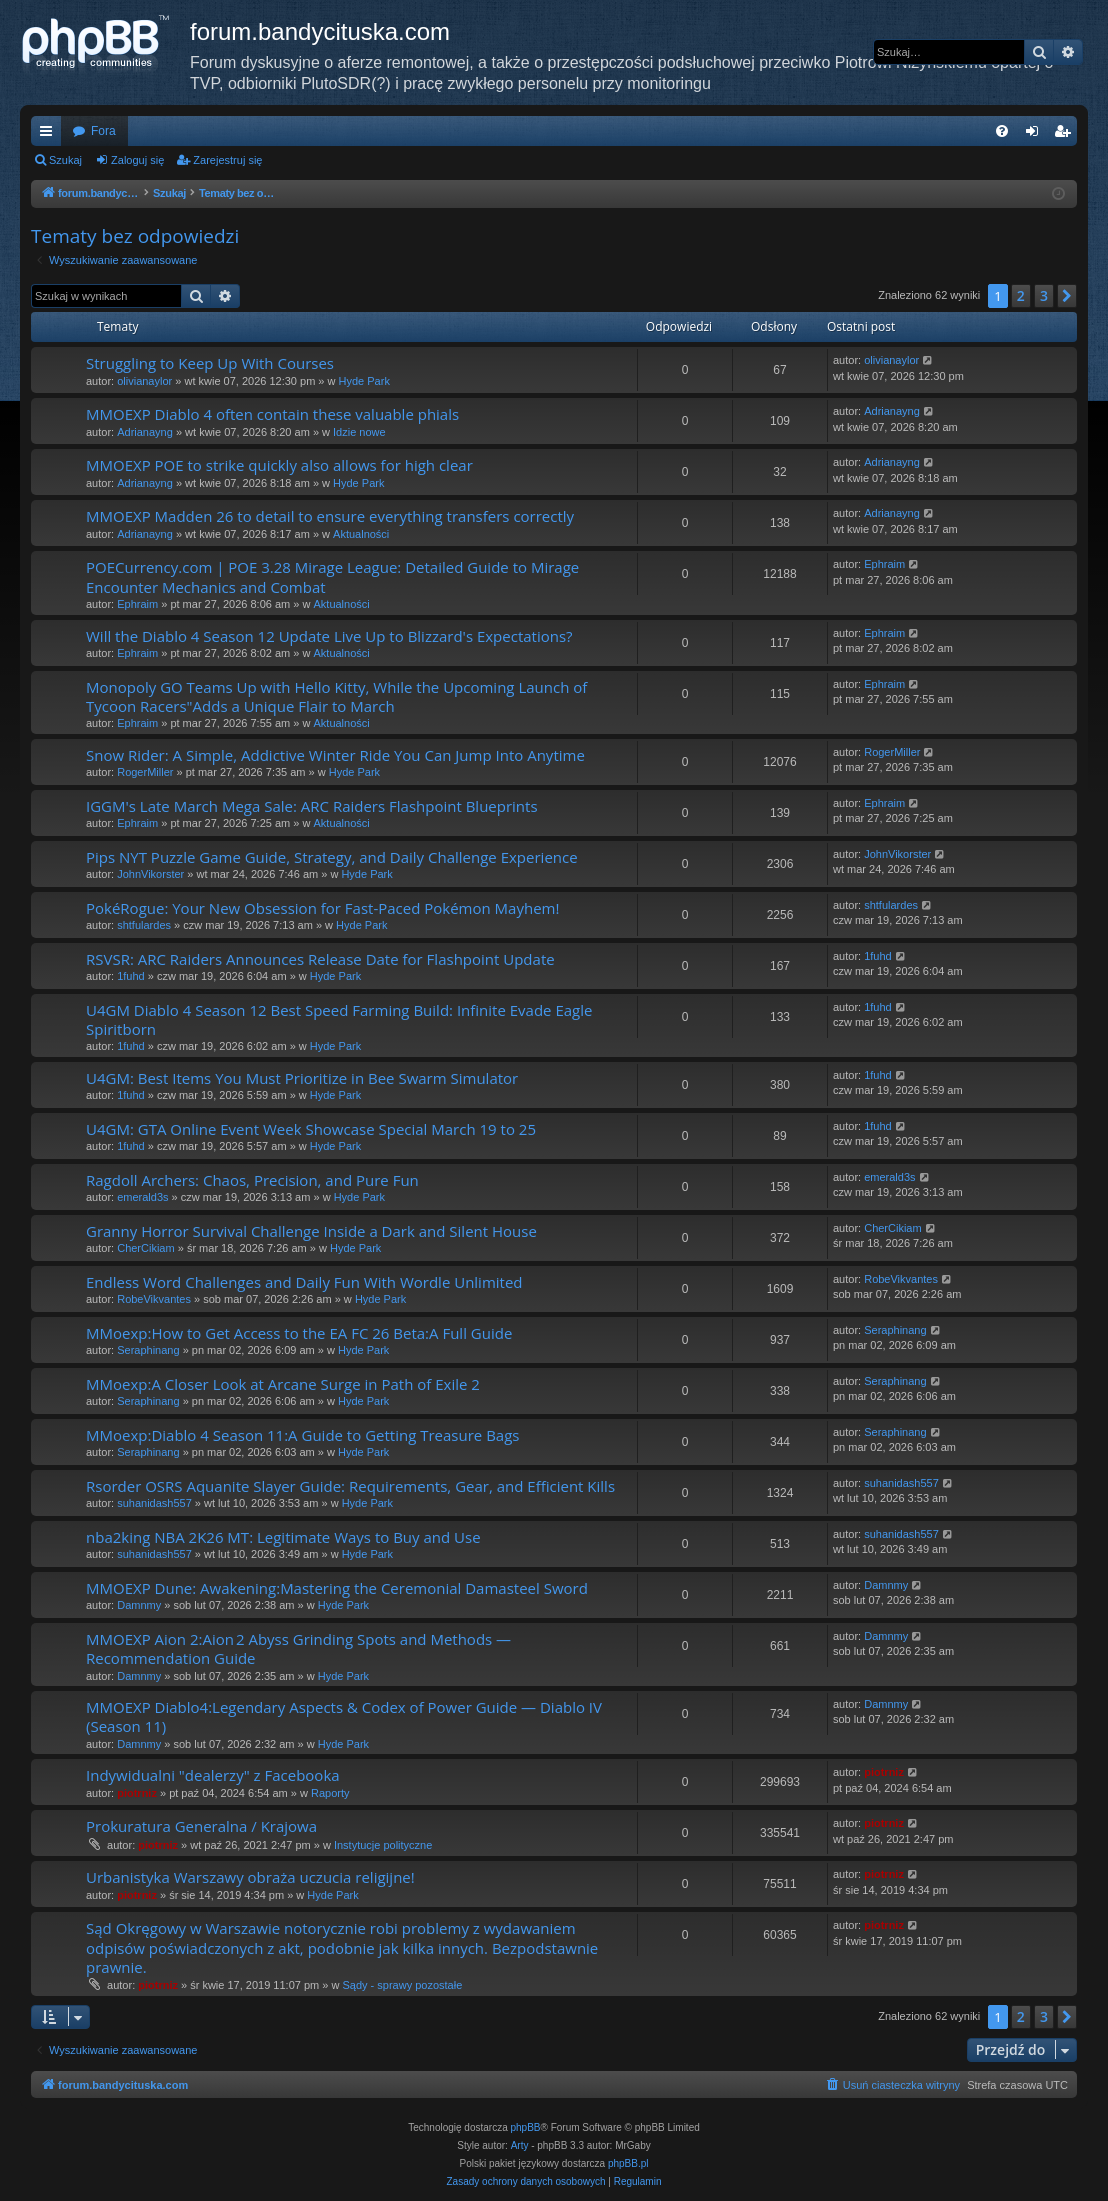 This screenshot has width=1108, height=2201. I want to click on Granny Horror Survival Challenge Inside a Dark and Silent House, so click(311, 1231).